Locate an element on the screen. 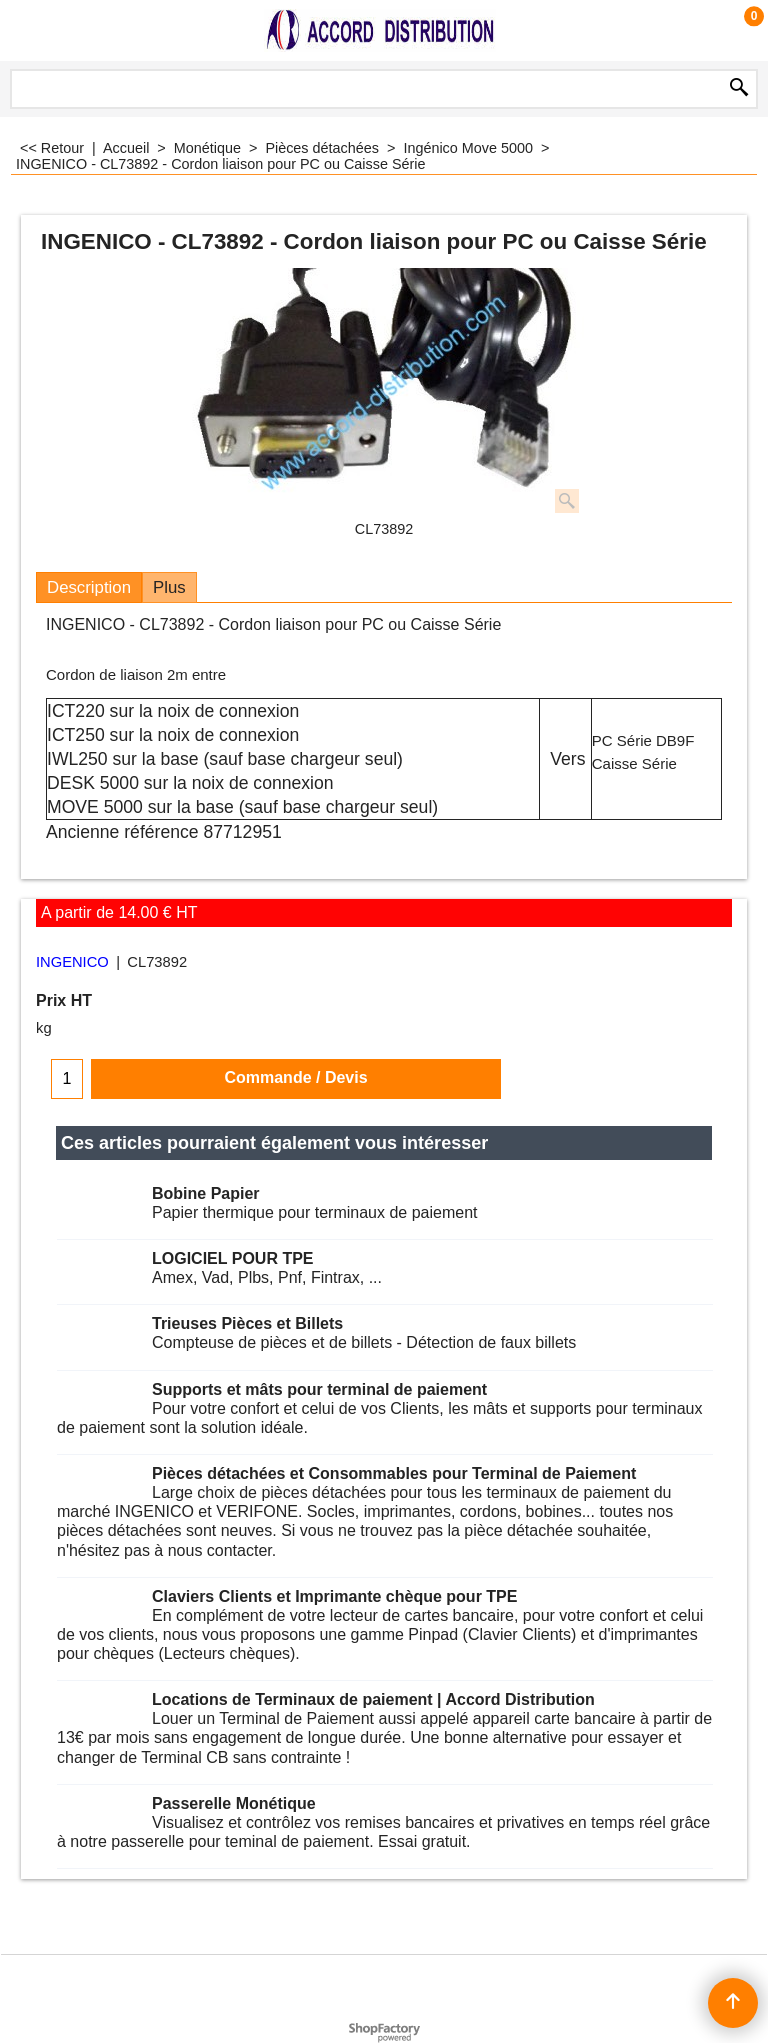  INGENICO is located at coordinates (72, 962).